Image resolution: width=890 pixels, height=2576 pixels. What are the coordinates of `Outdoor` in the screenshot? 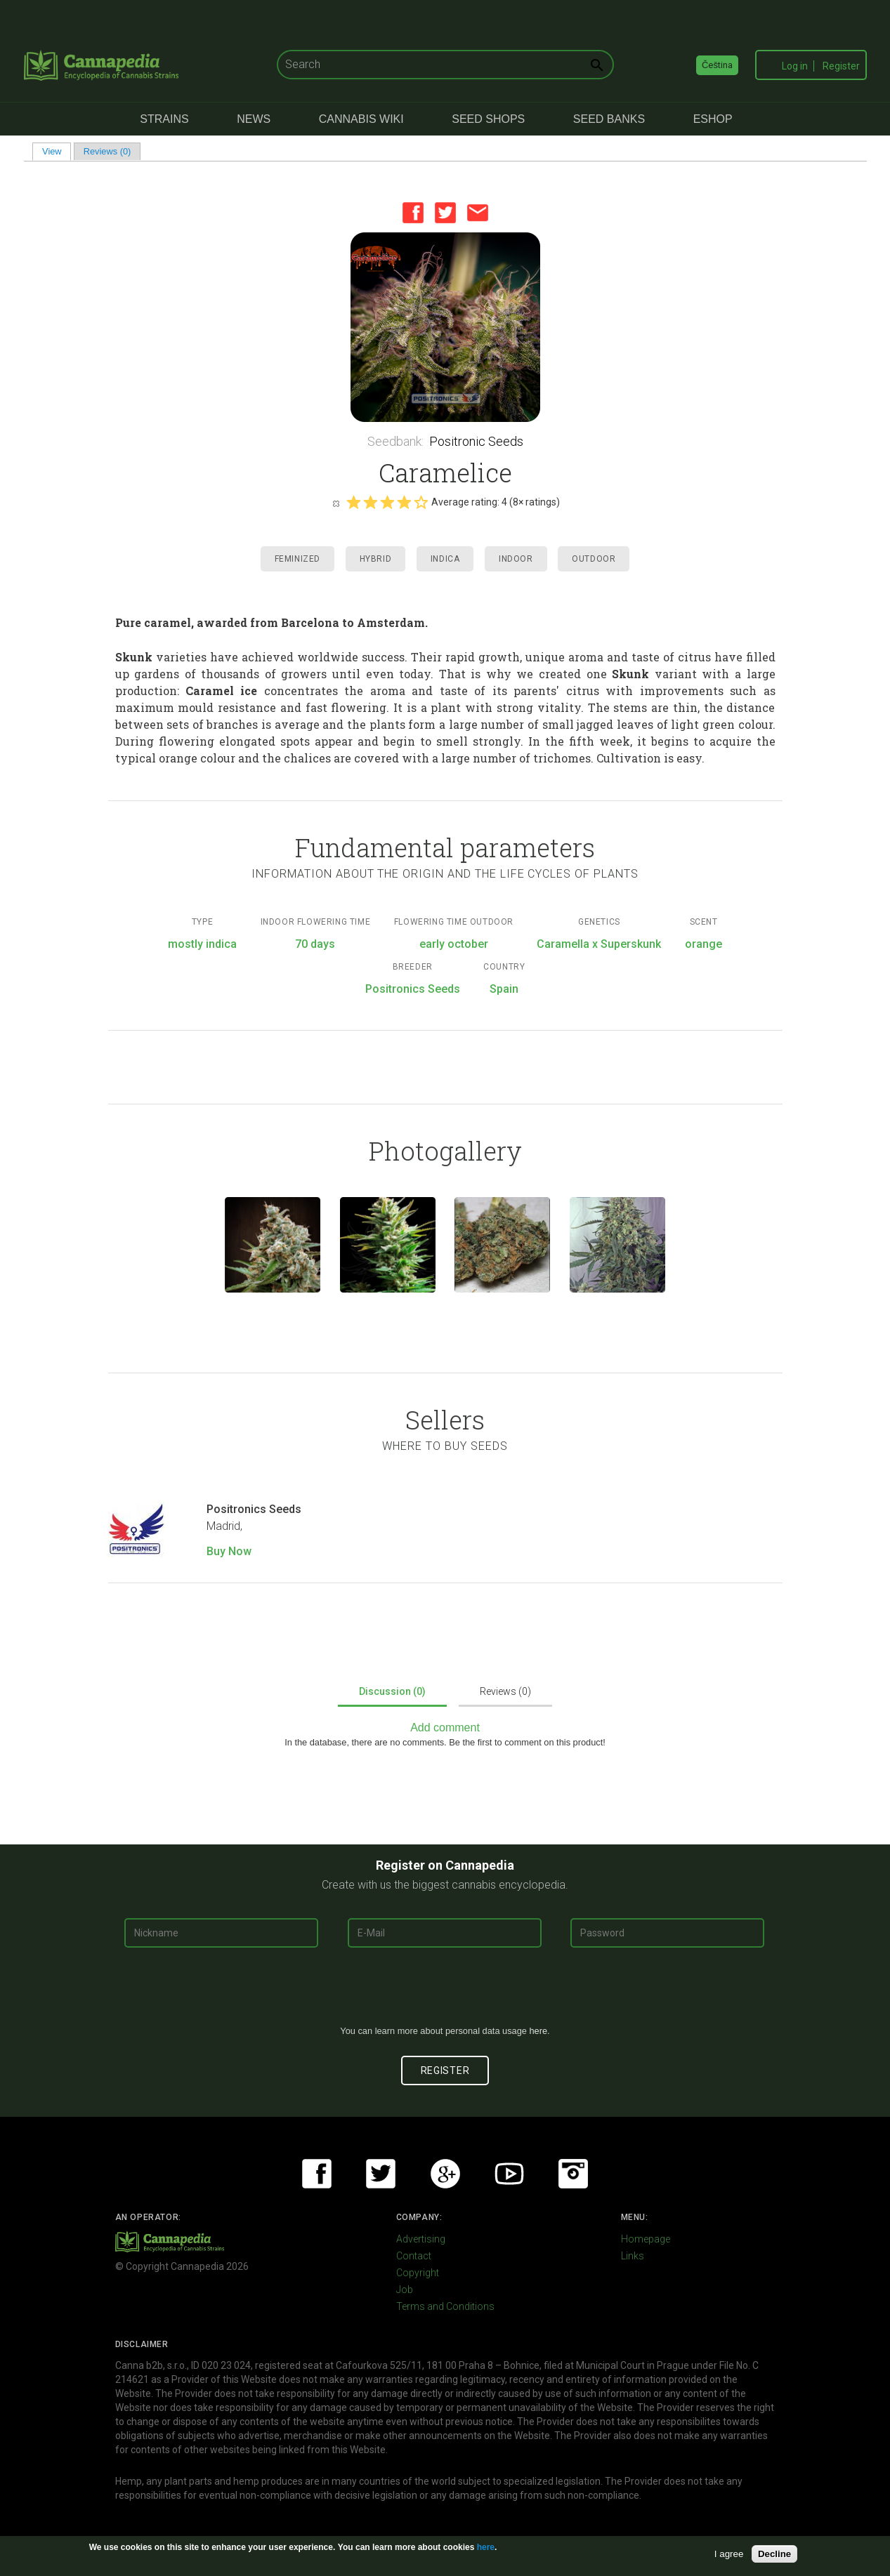 It's located at (593, 559).